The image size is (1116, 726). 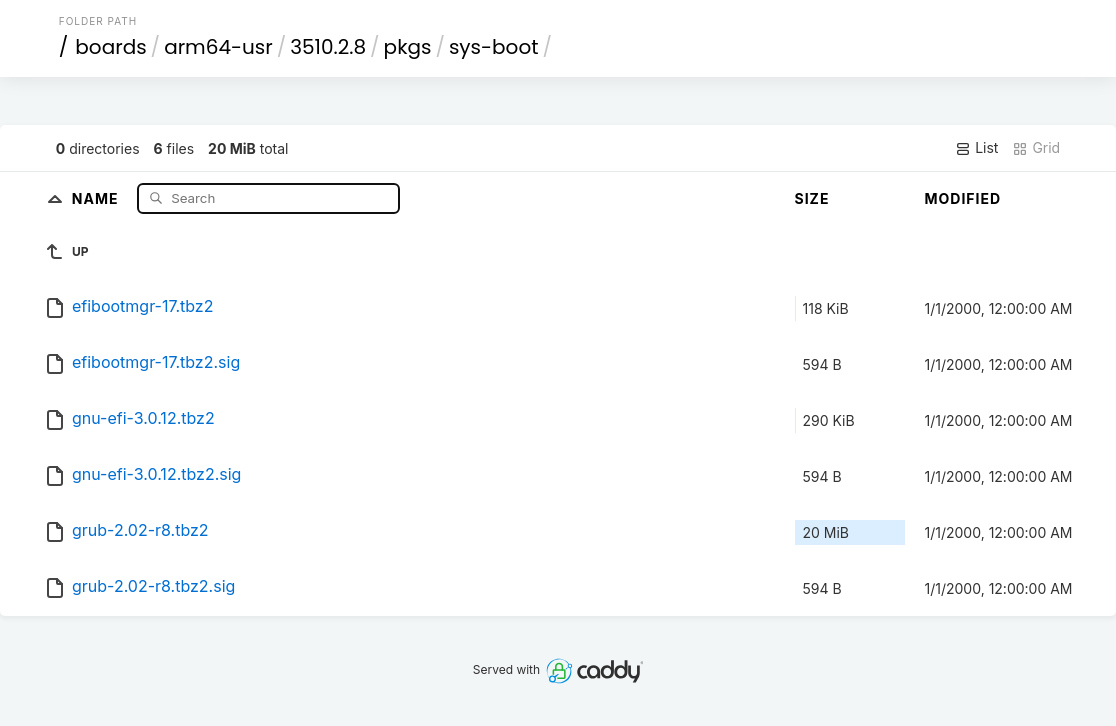 I want to click on pkgs, so click(x=408, y=47).